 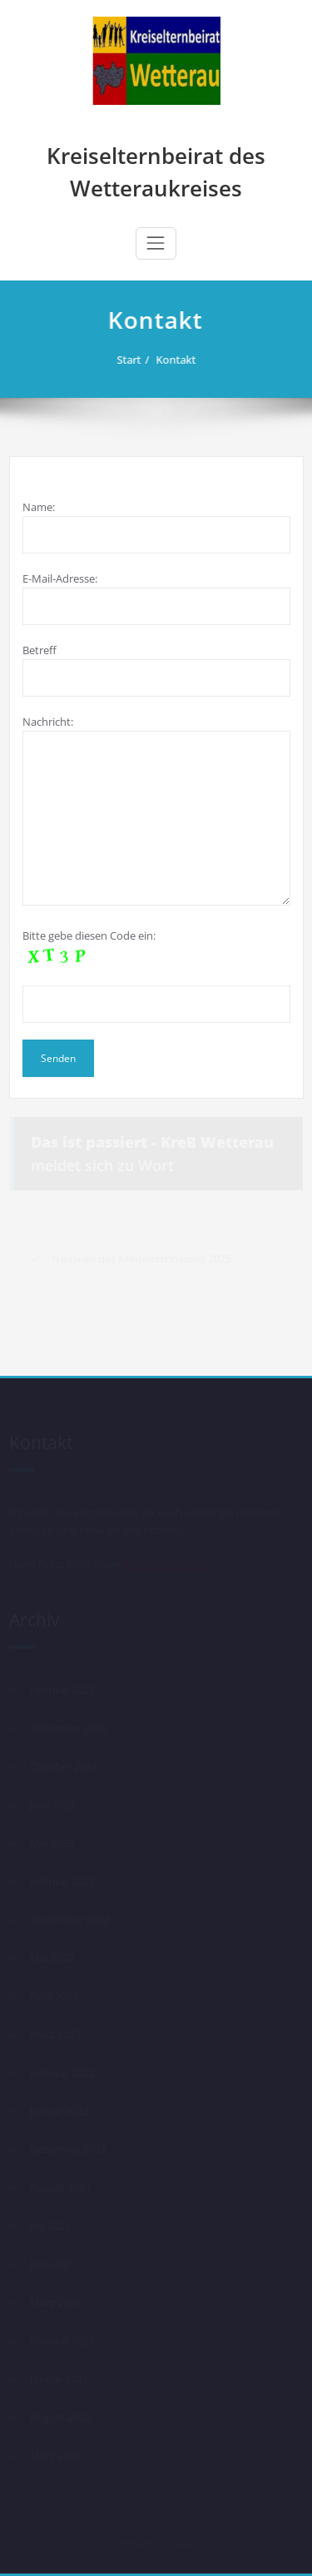 I want to click on Name:, so click(x=156, y=526).